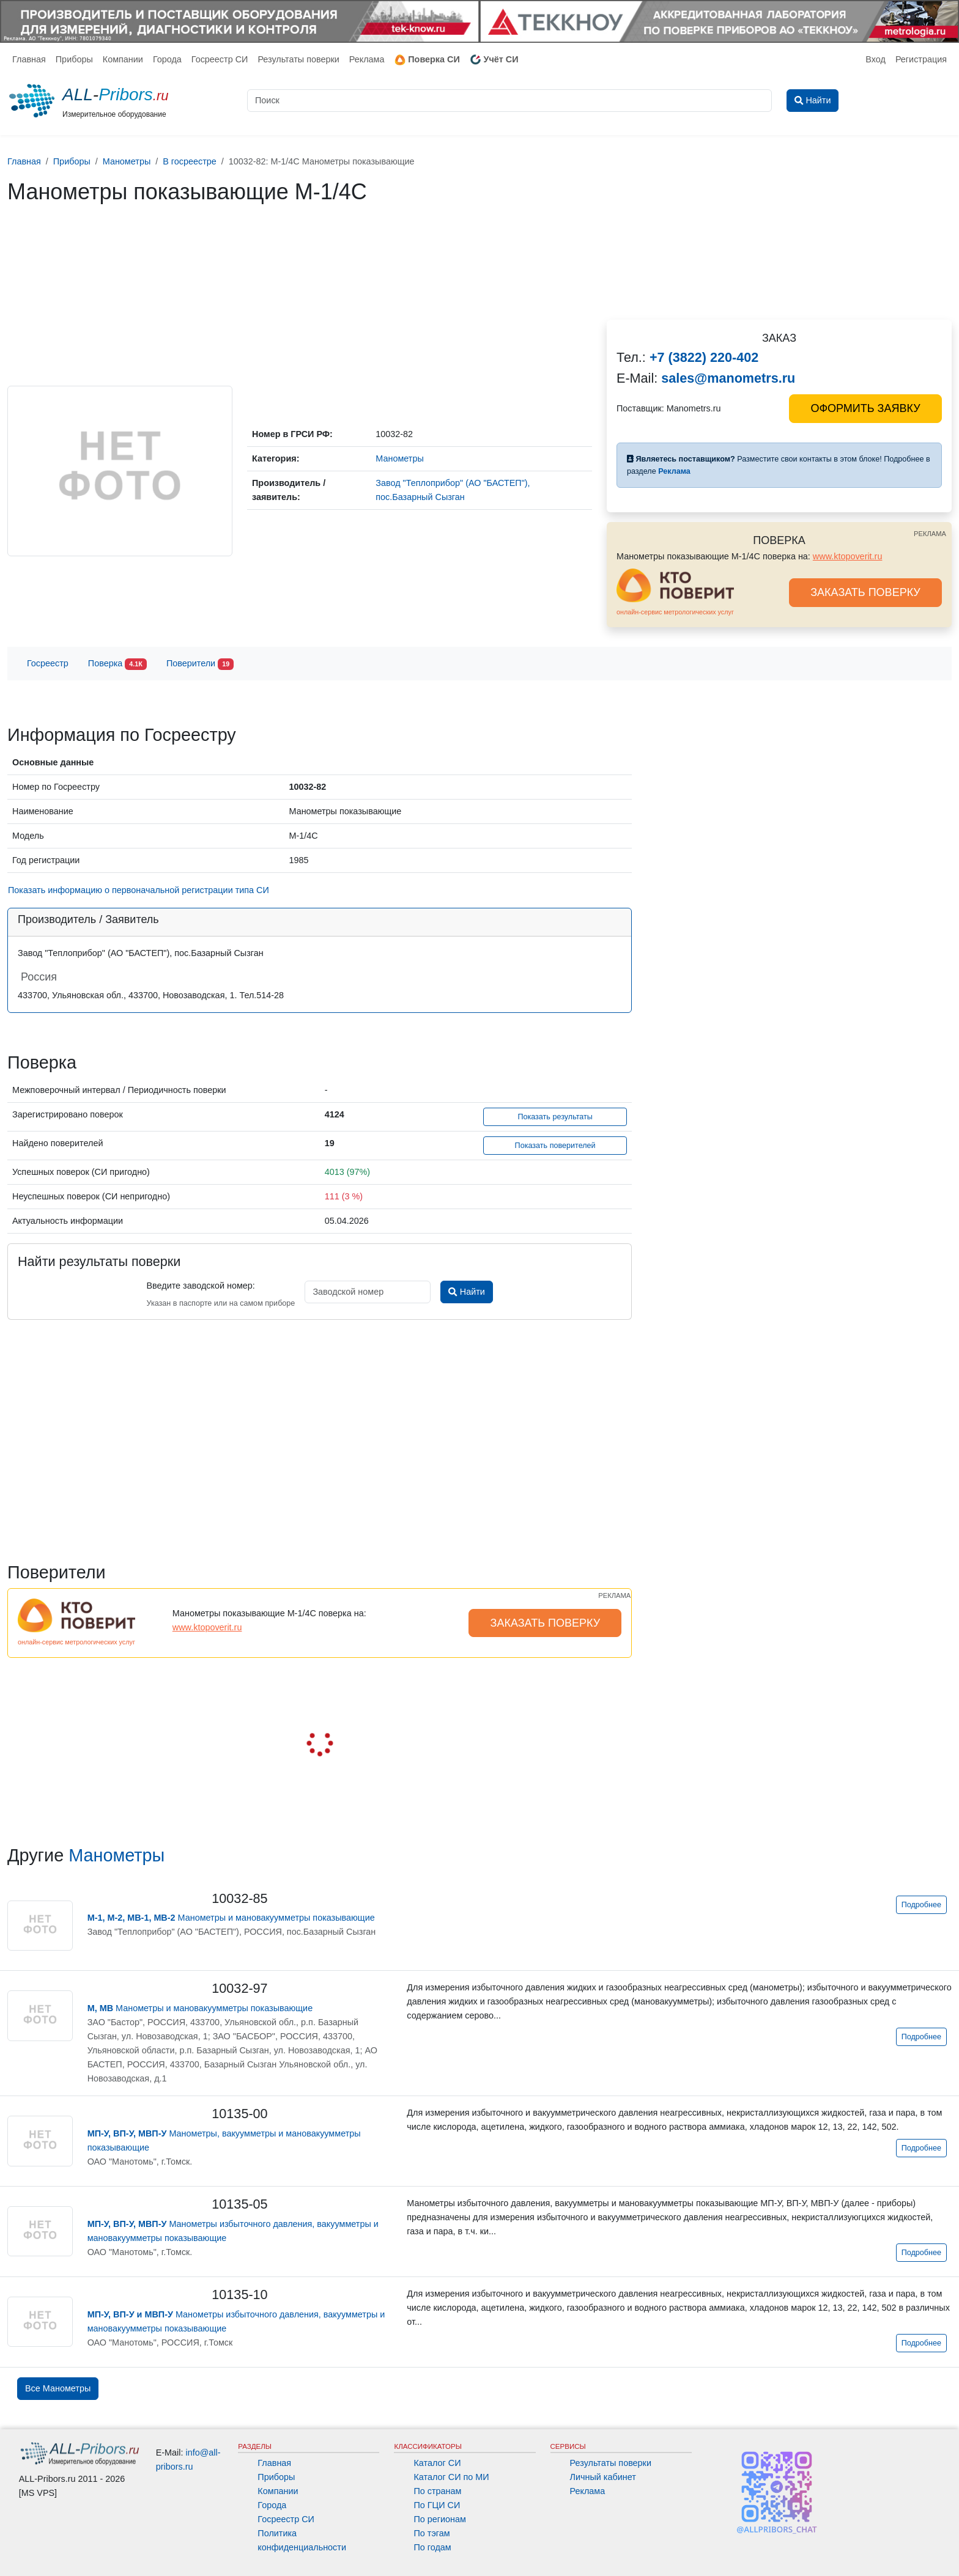  What do you see at coordinates (921, 1905) in the screenshot?
I see `Подробнее` at bounding box center [921, 1905].